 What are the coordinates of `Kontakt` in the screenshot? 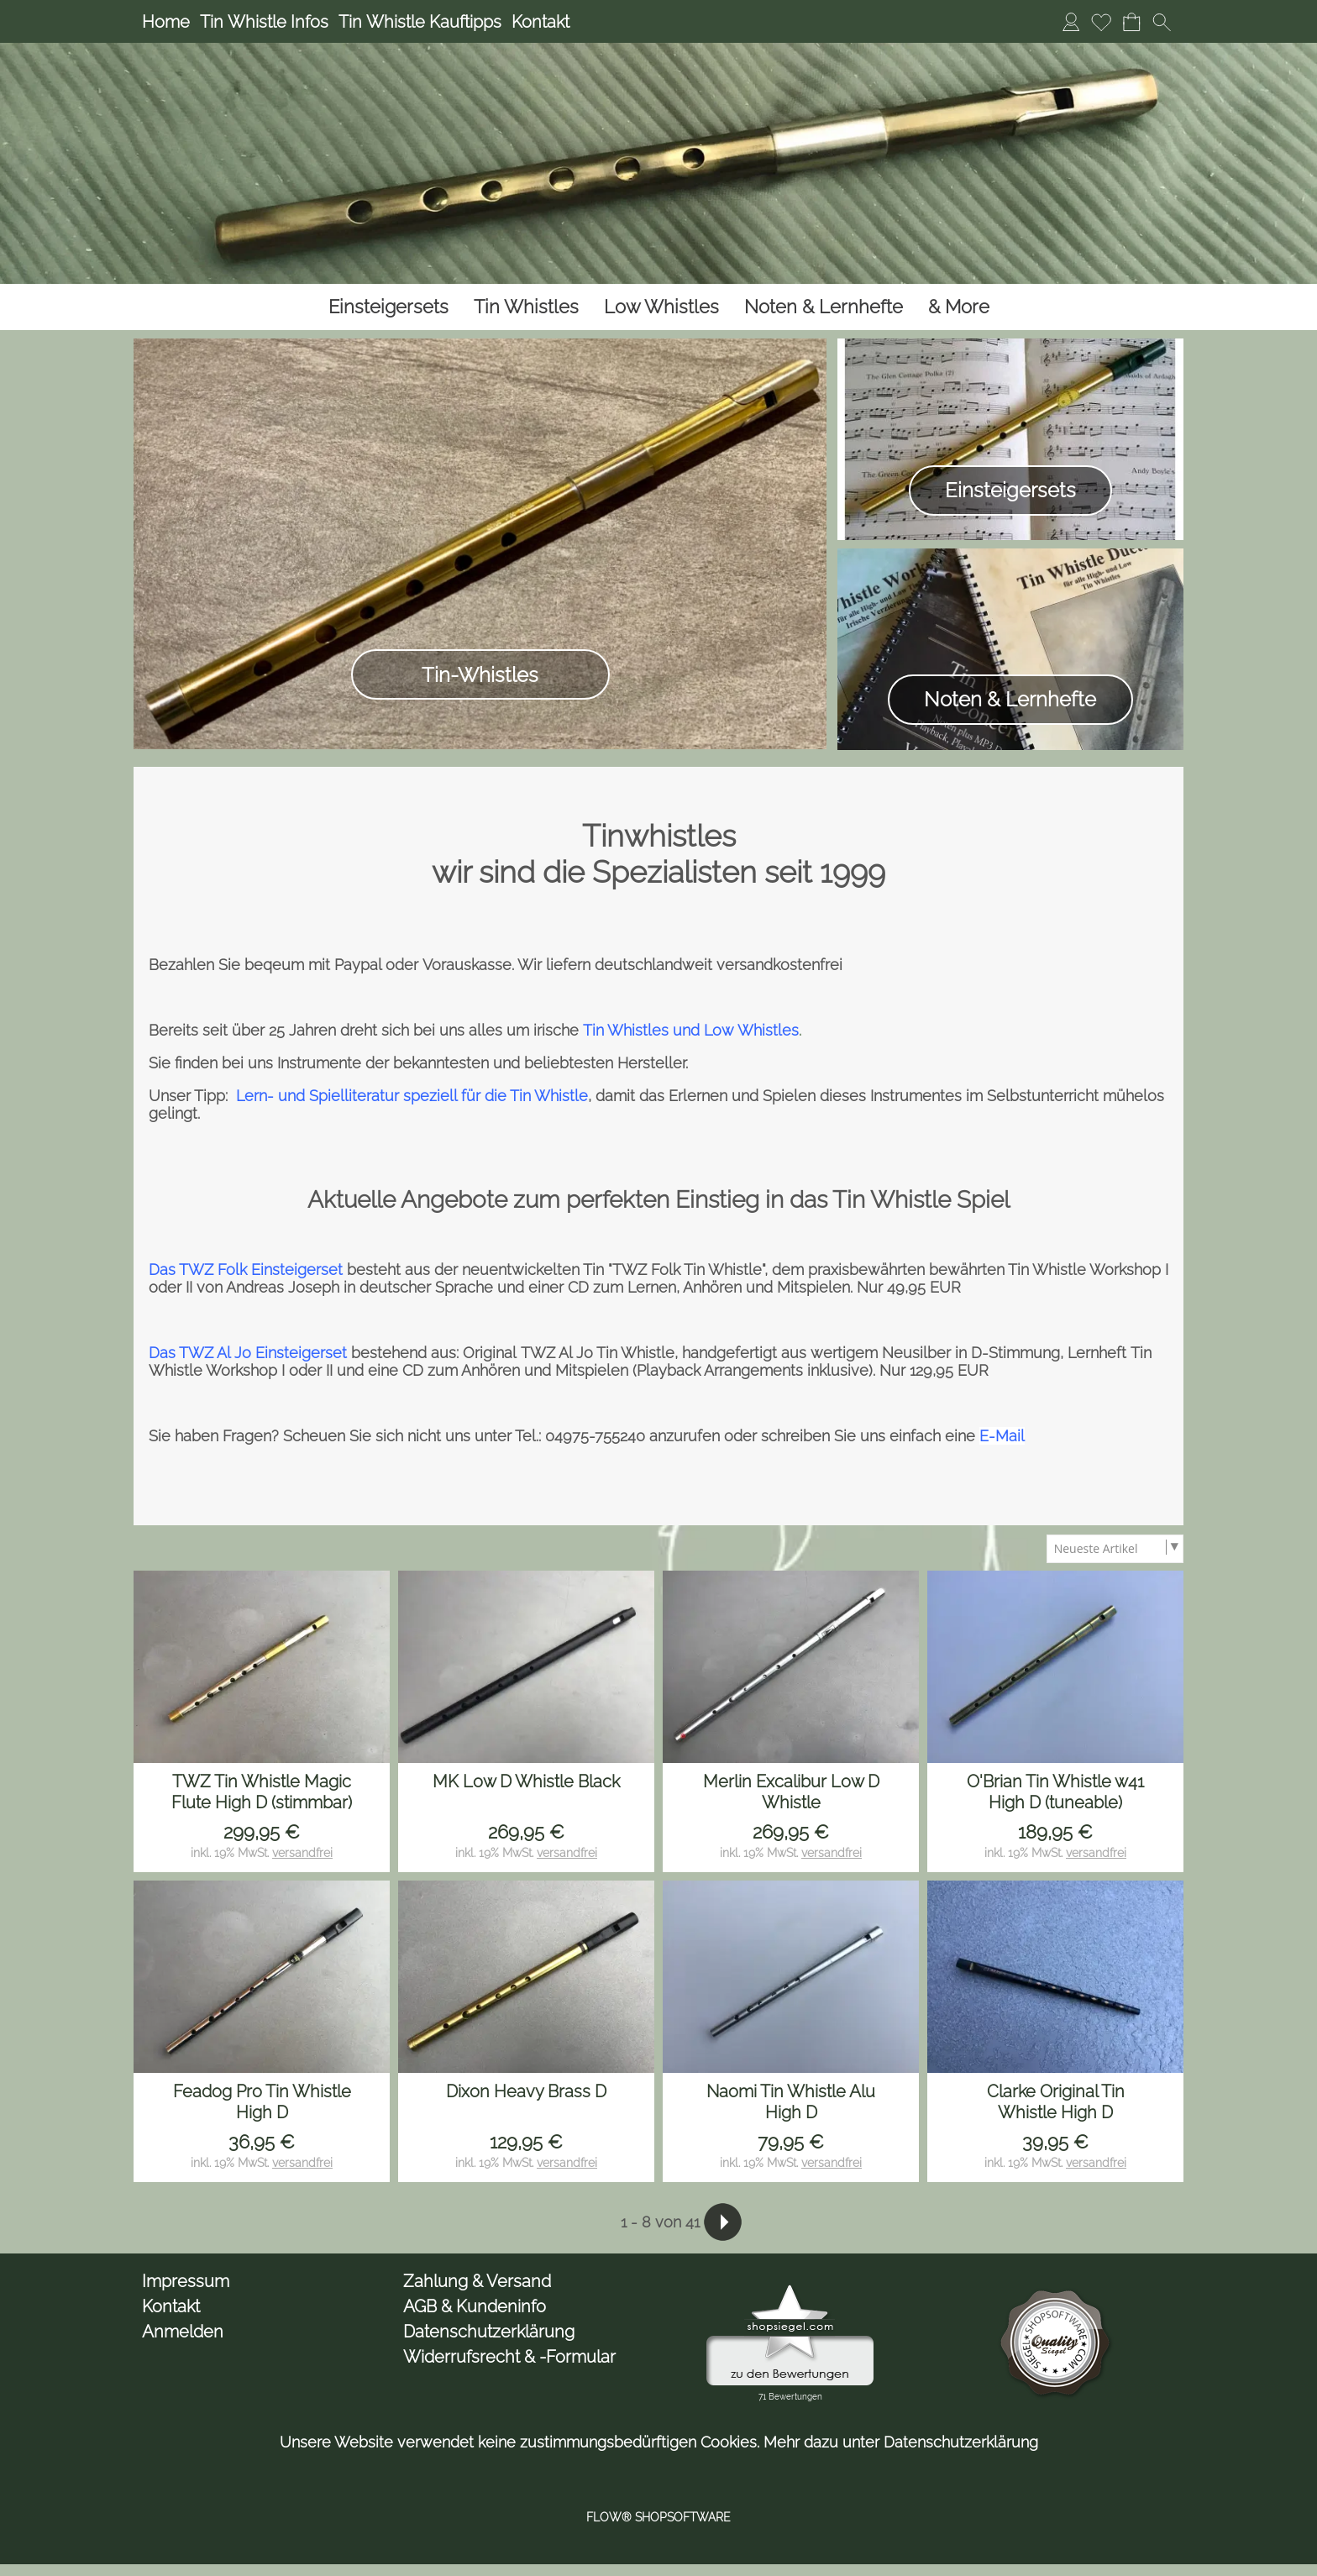 It's located at (540, 22).